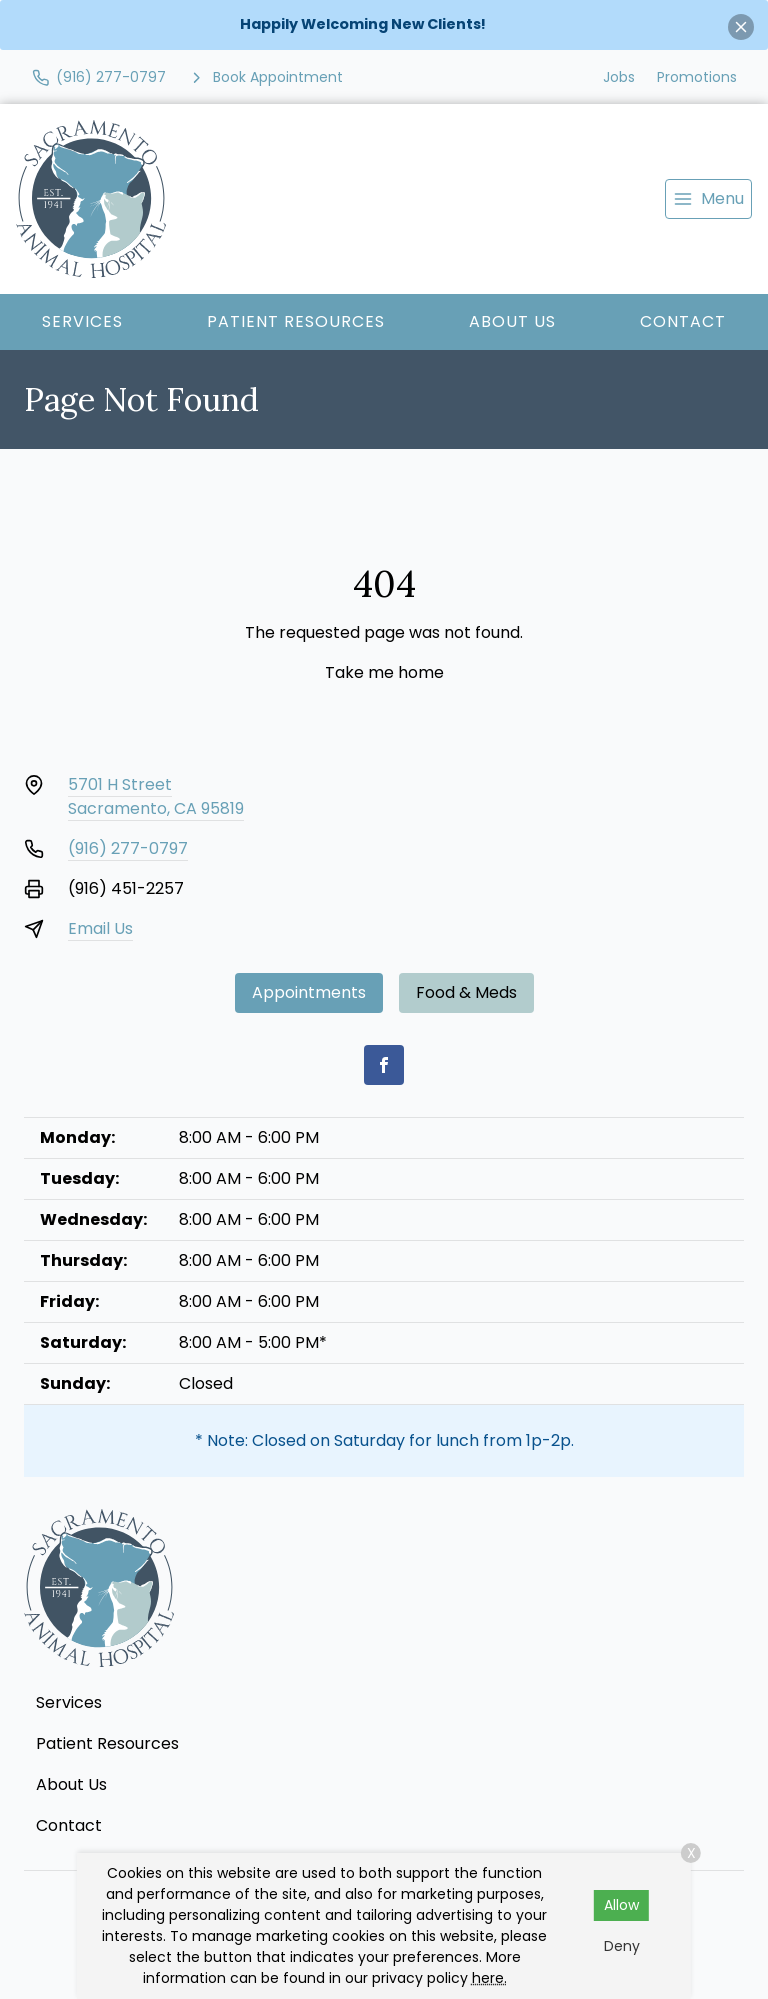 The height and width of the screenshot is (1999, 768). Describe the element at coordinates (489, 1978) in the screenshot. I see `here.` at that location.